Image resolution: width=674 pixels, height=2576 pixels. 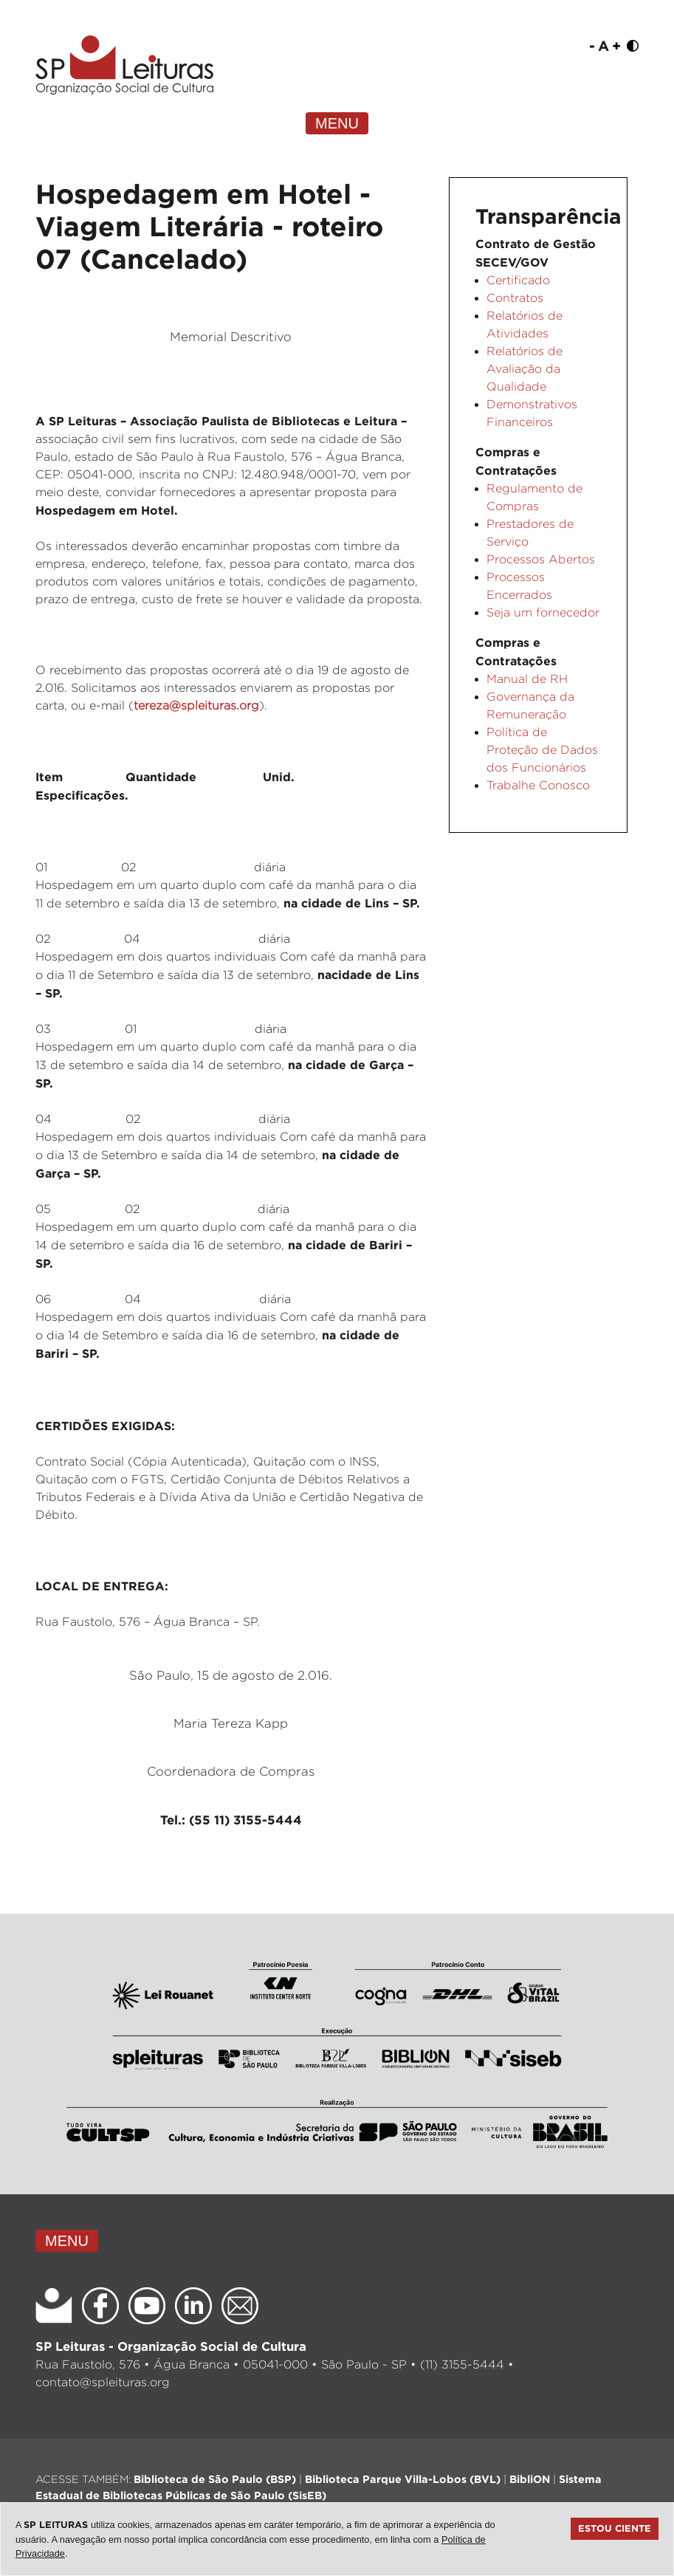 I want to click on Biblioteca de São Paulo (BSP), so click(x=215, y=2478).